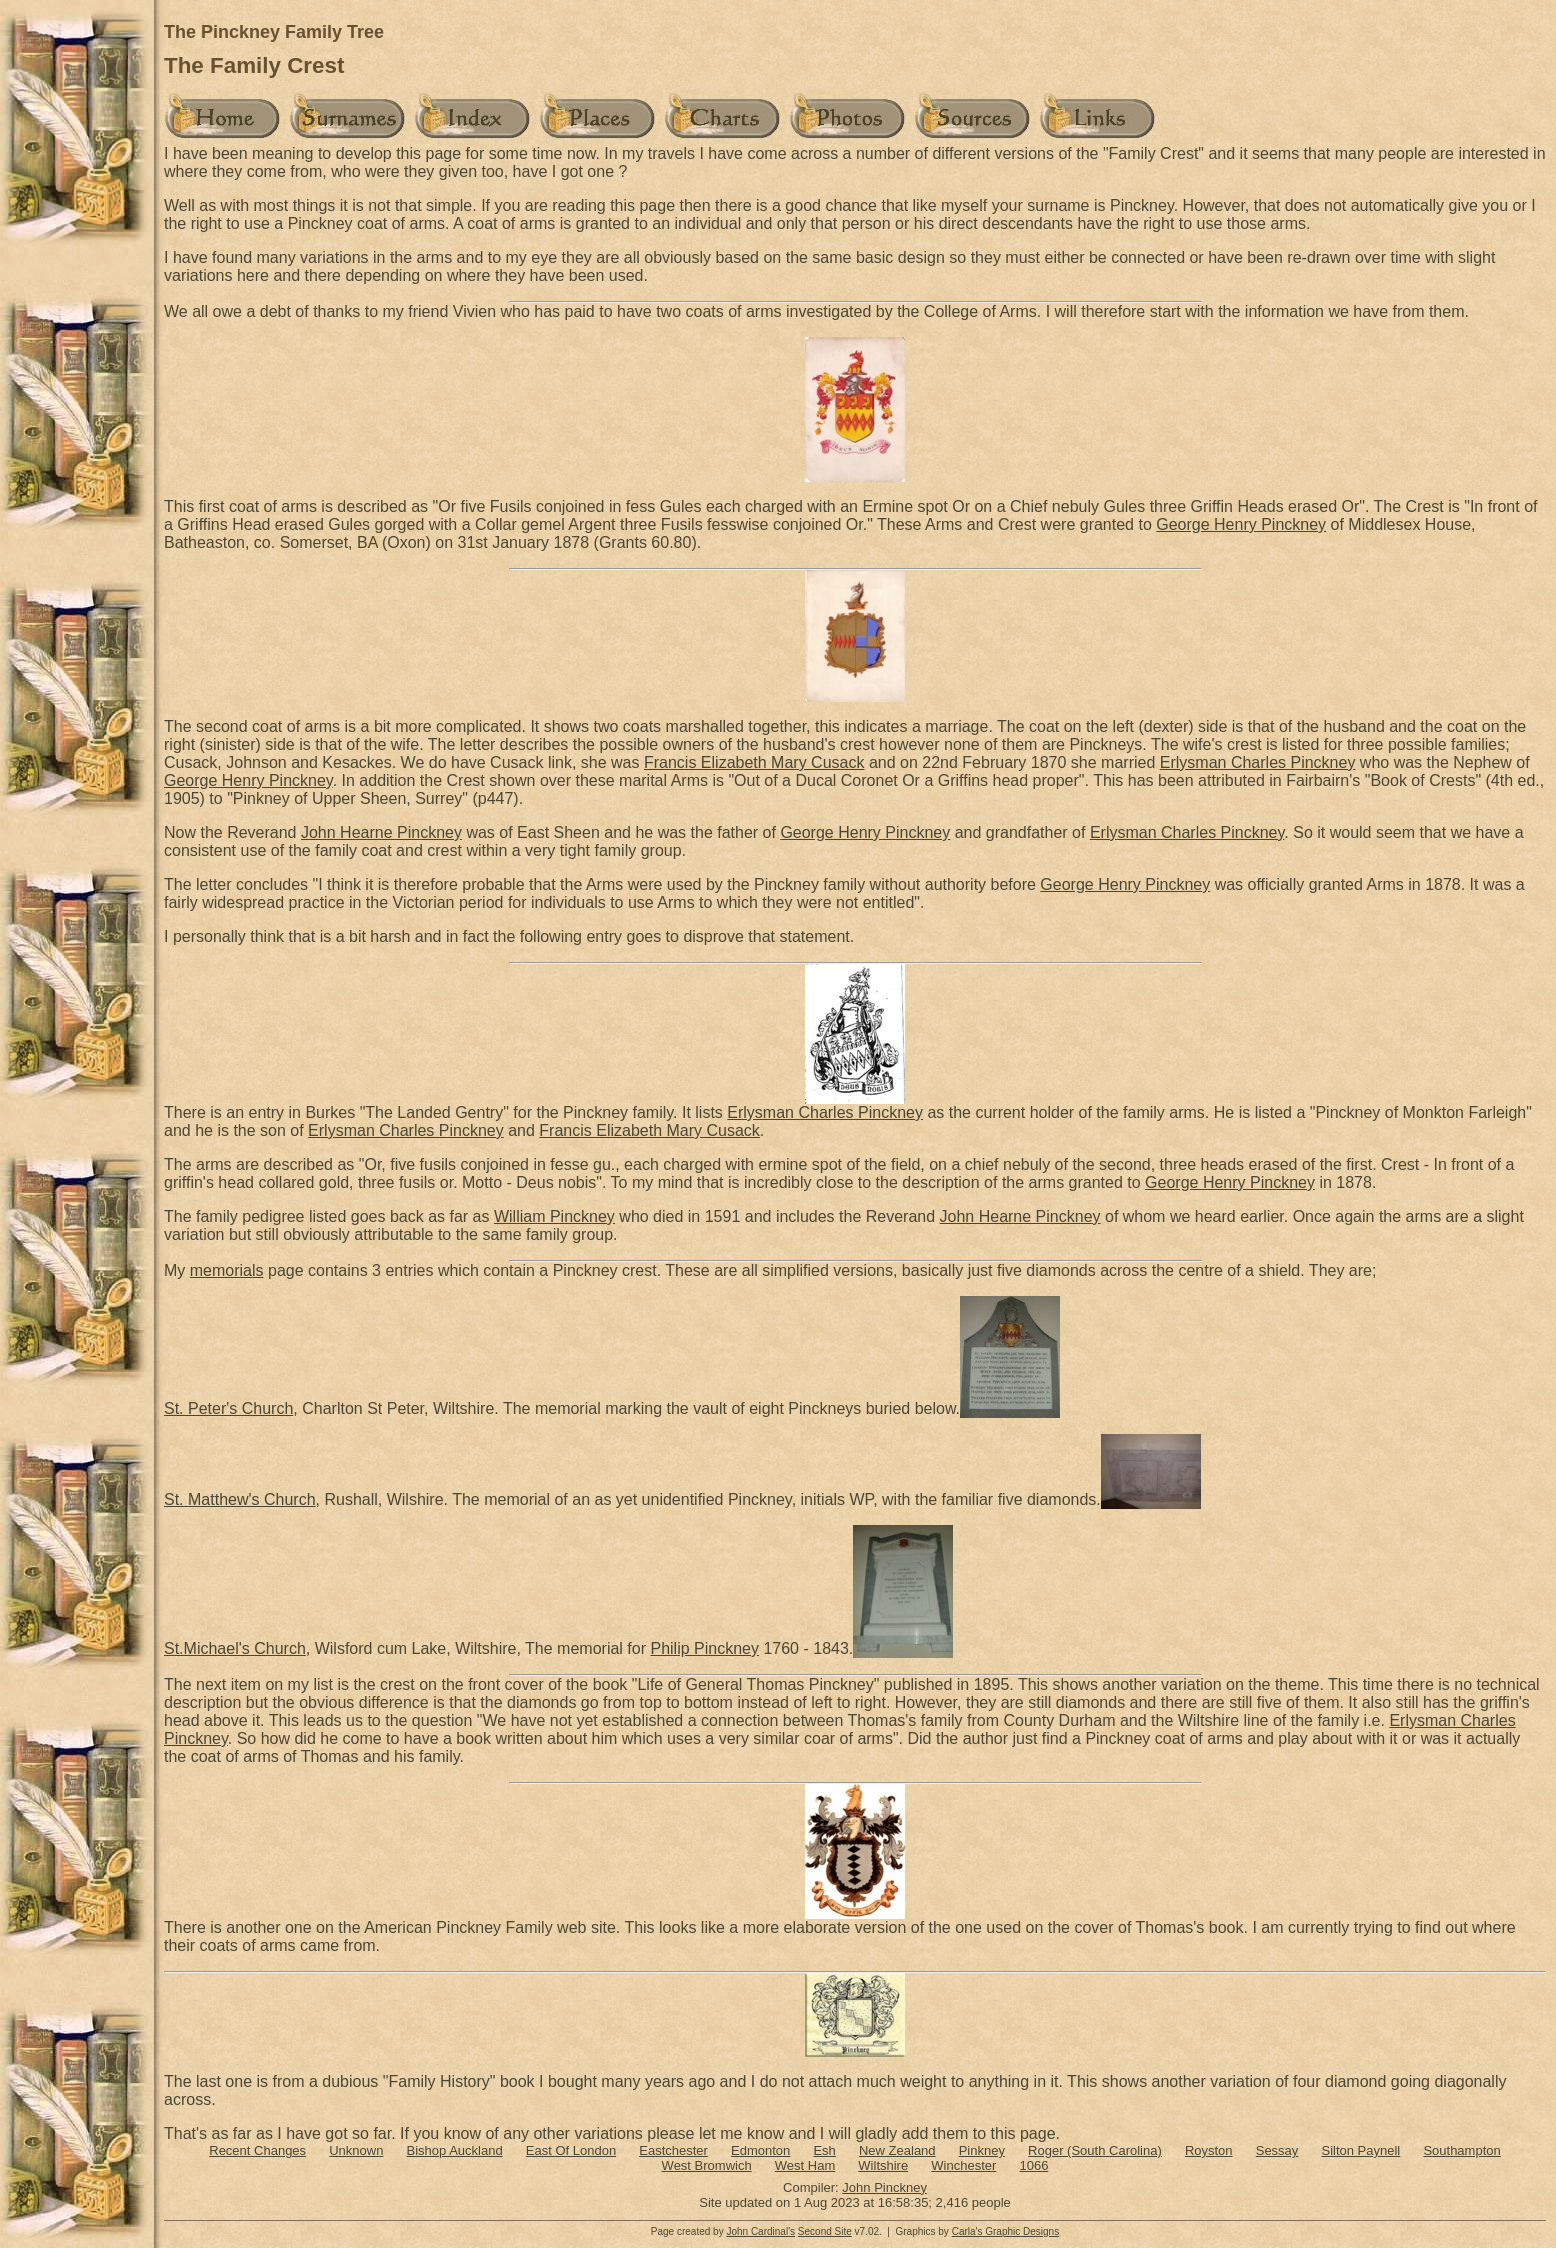 The height and width of the screenshot is (2248, 1556). I want to click on Wiltshire, so click(883, 2165).